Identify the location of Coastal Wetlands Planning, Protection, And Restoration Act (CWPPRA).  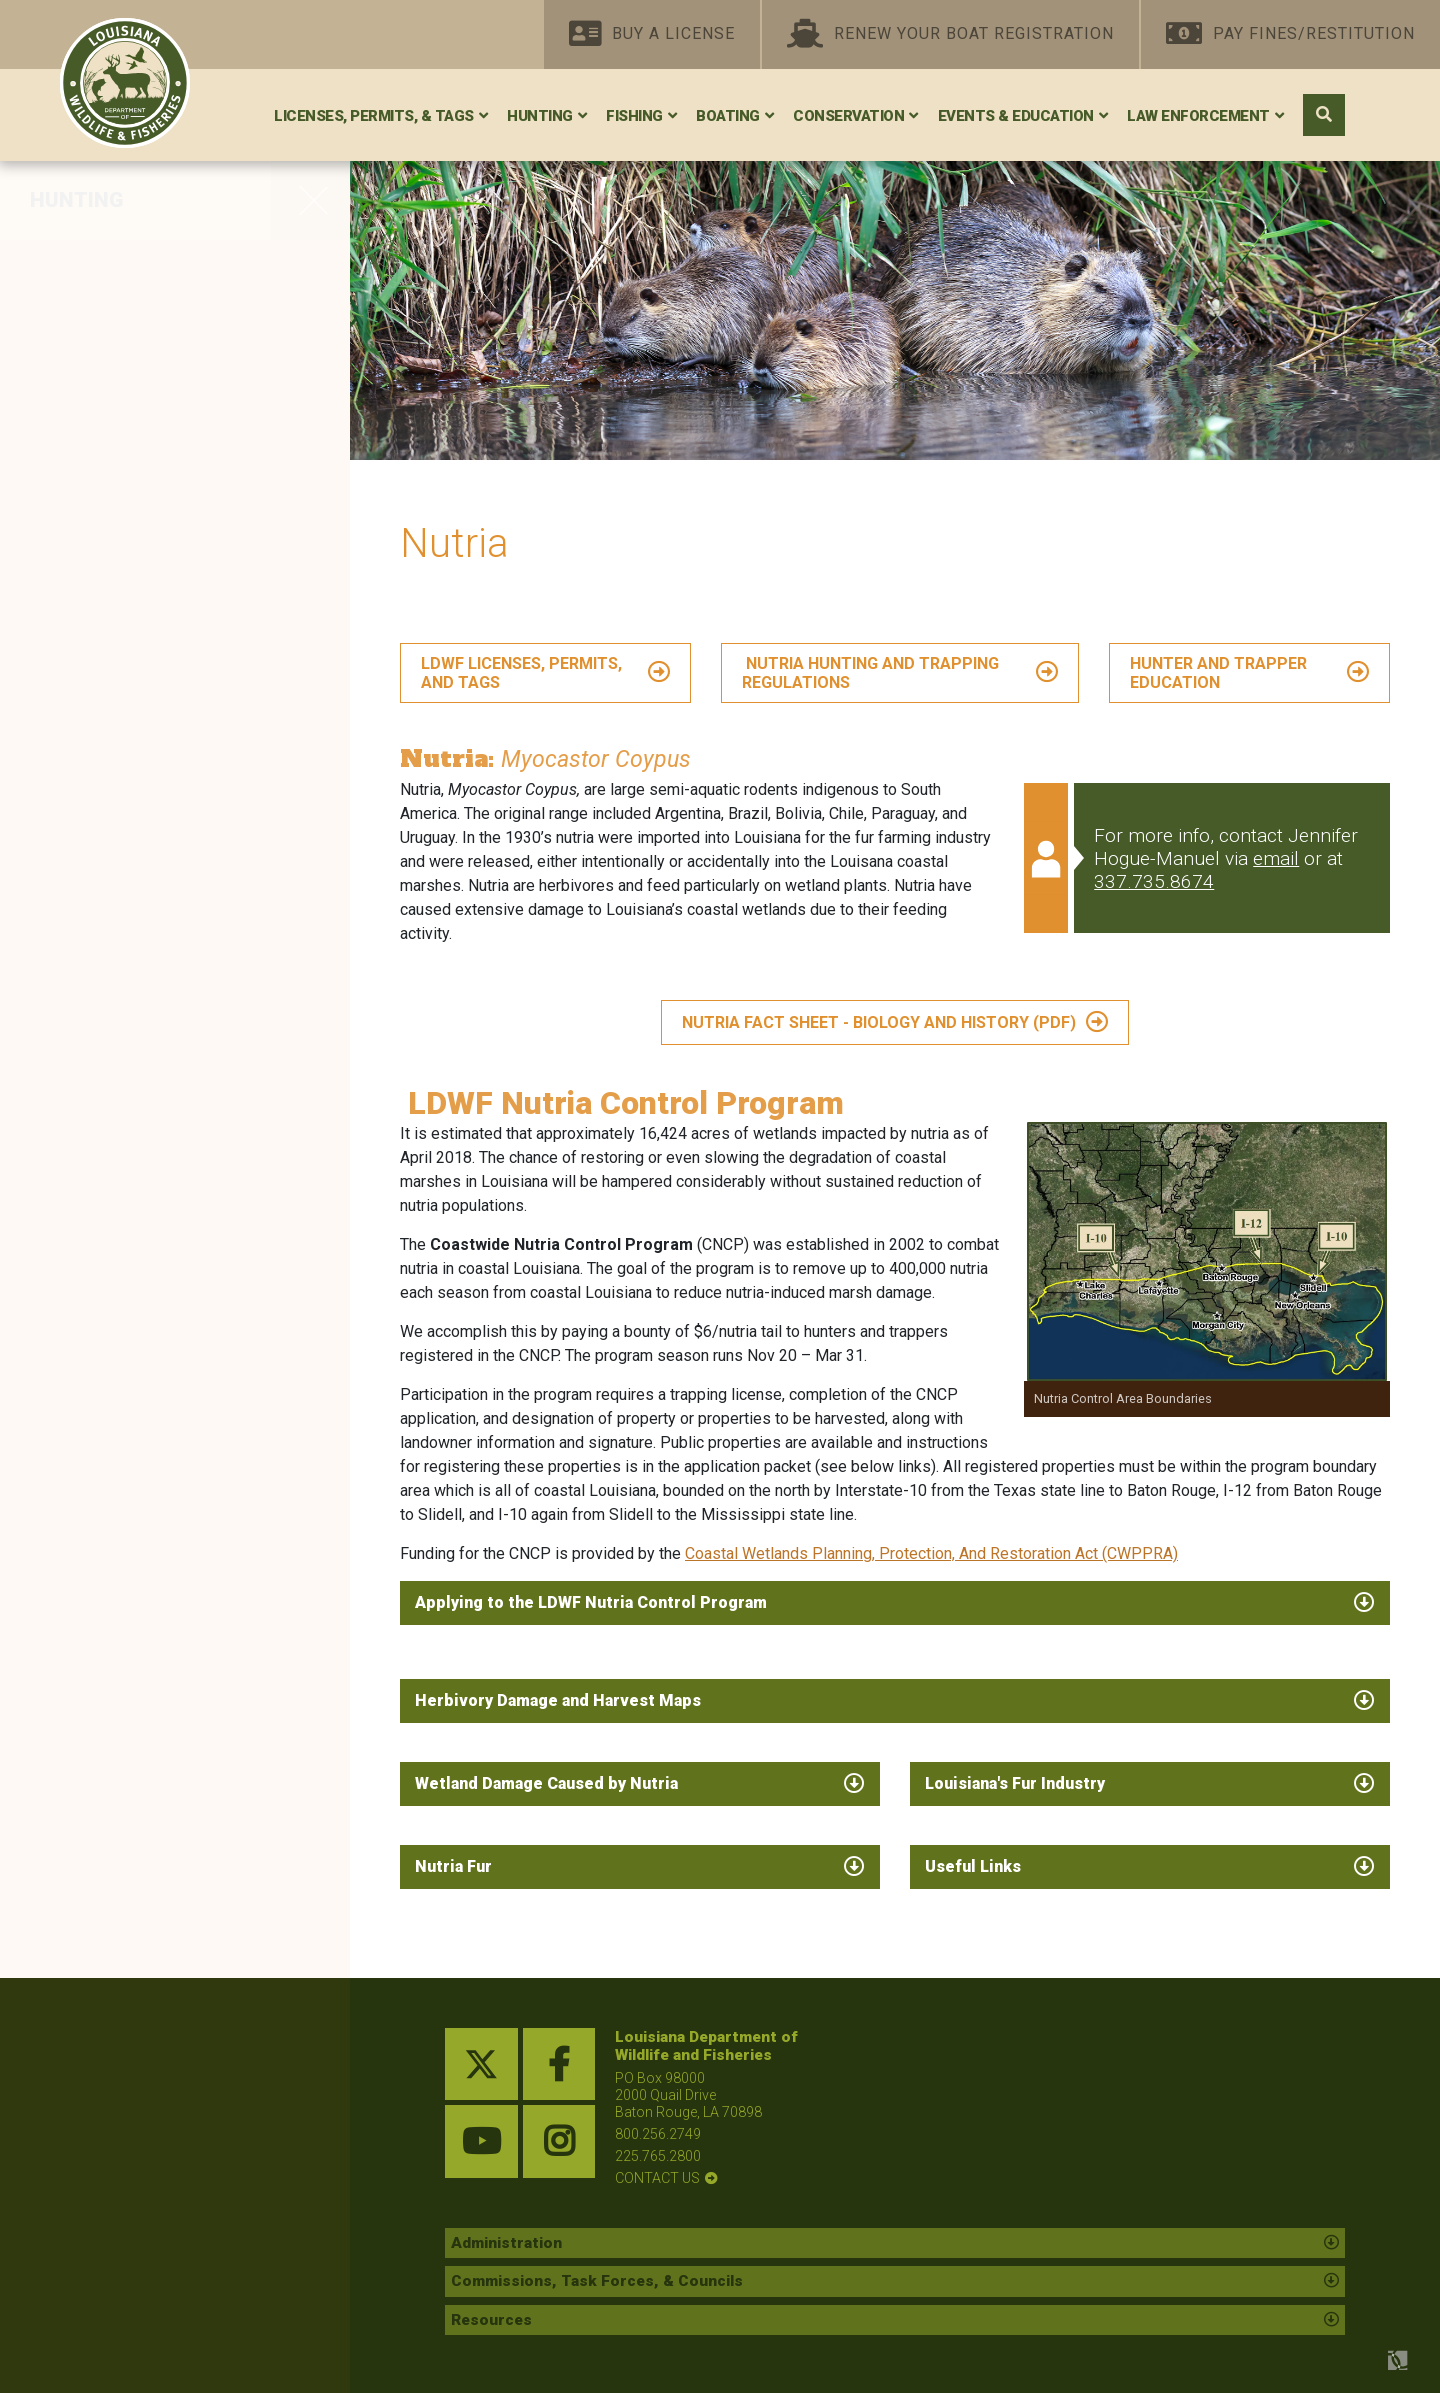
(931, 1553).